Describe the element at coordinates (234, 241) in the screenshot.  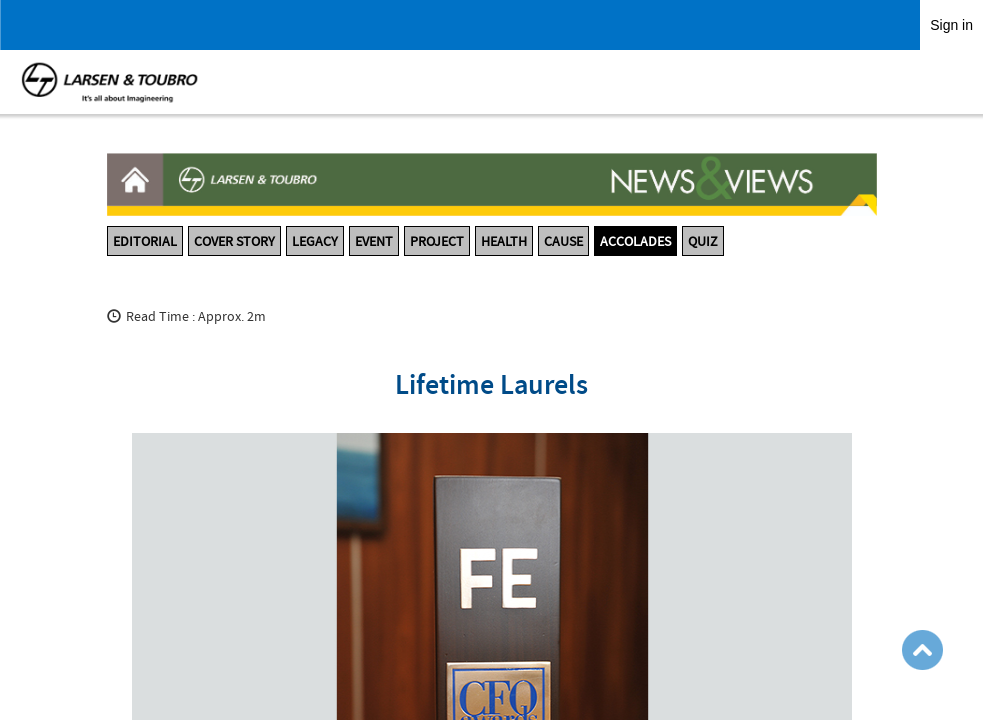
I see `COVER STORY` at that location.